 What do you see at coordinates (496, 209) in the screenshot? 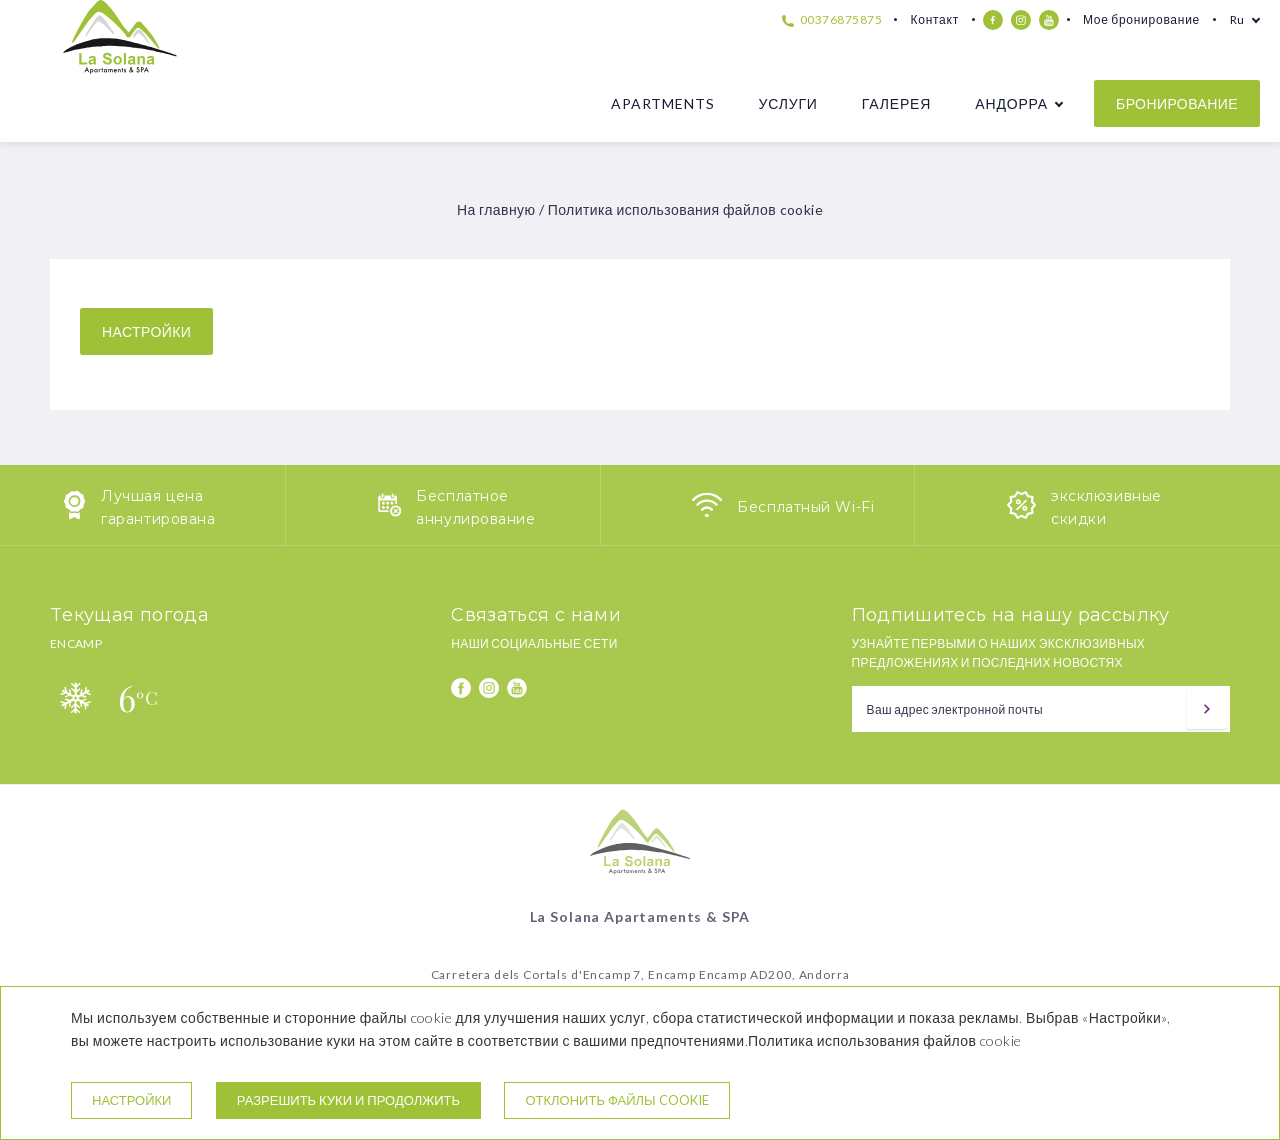
I see `На главную` at bounding box center [496, 209].